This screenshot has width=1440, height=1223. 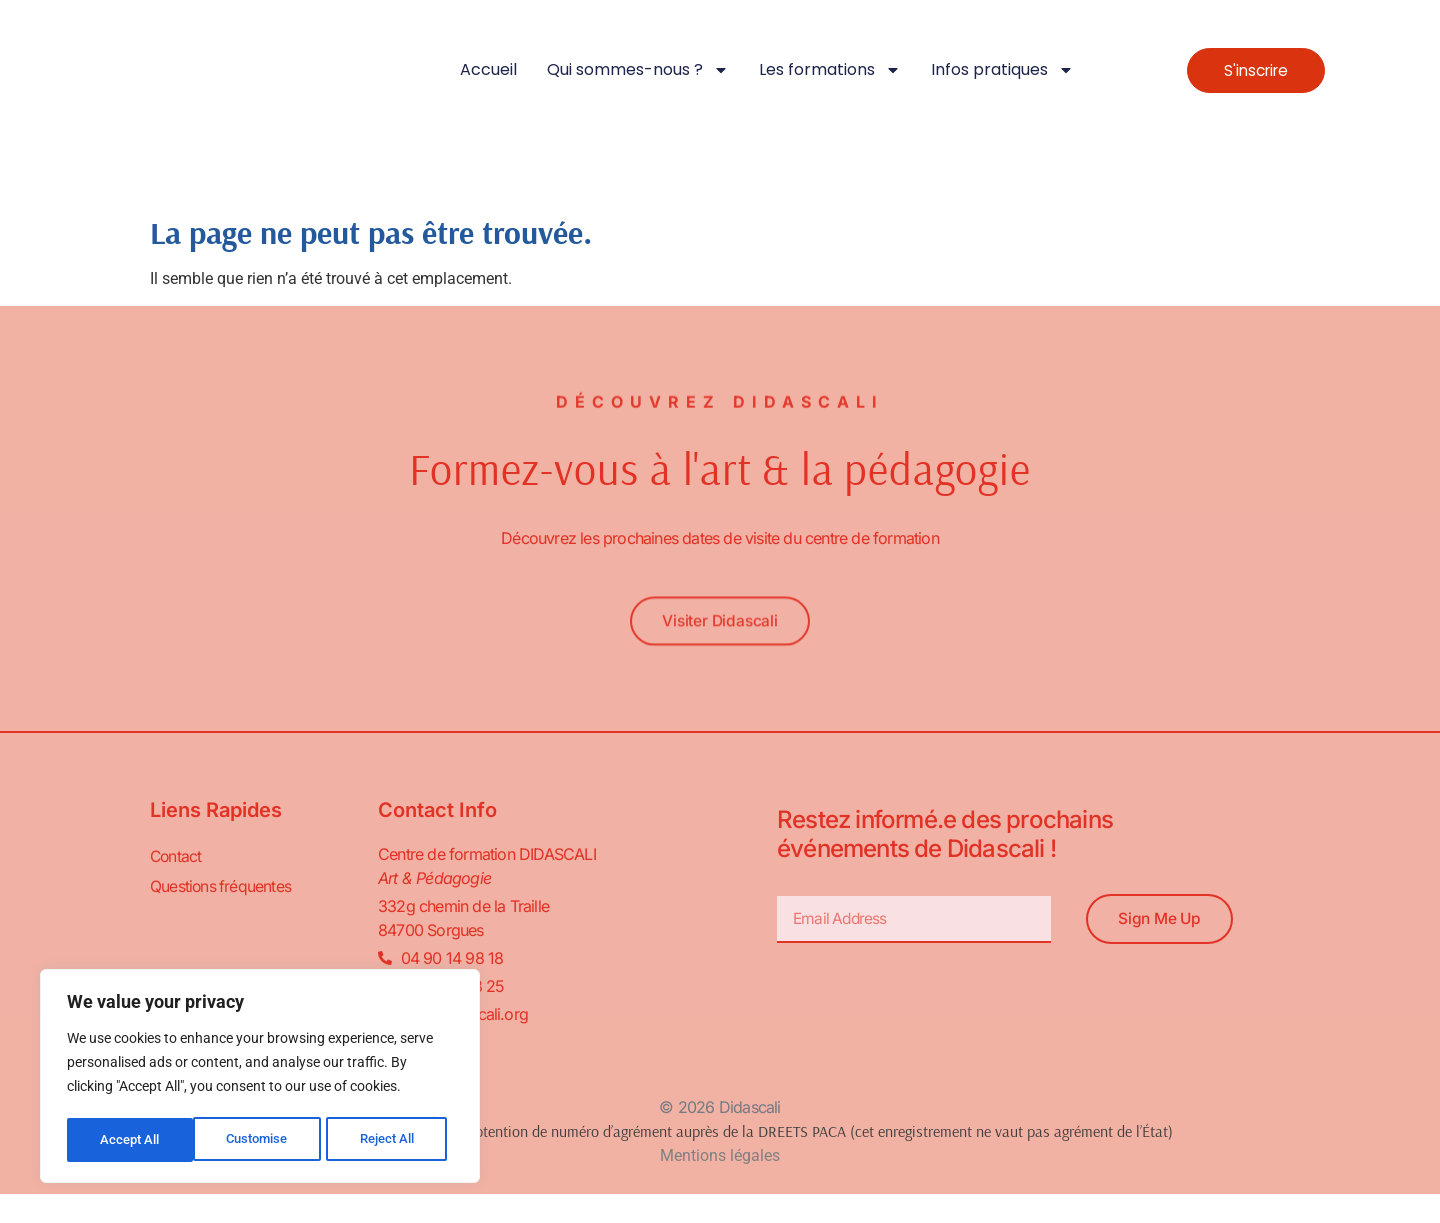 What do you see at coordinates (262, 1140) in the screenshot?
I see `Reject All` at bounding box center [262, 1140].